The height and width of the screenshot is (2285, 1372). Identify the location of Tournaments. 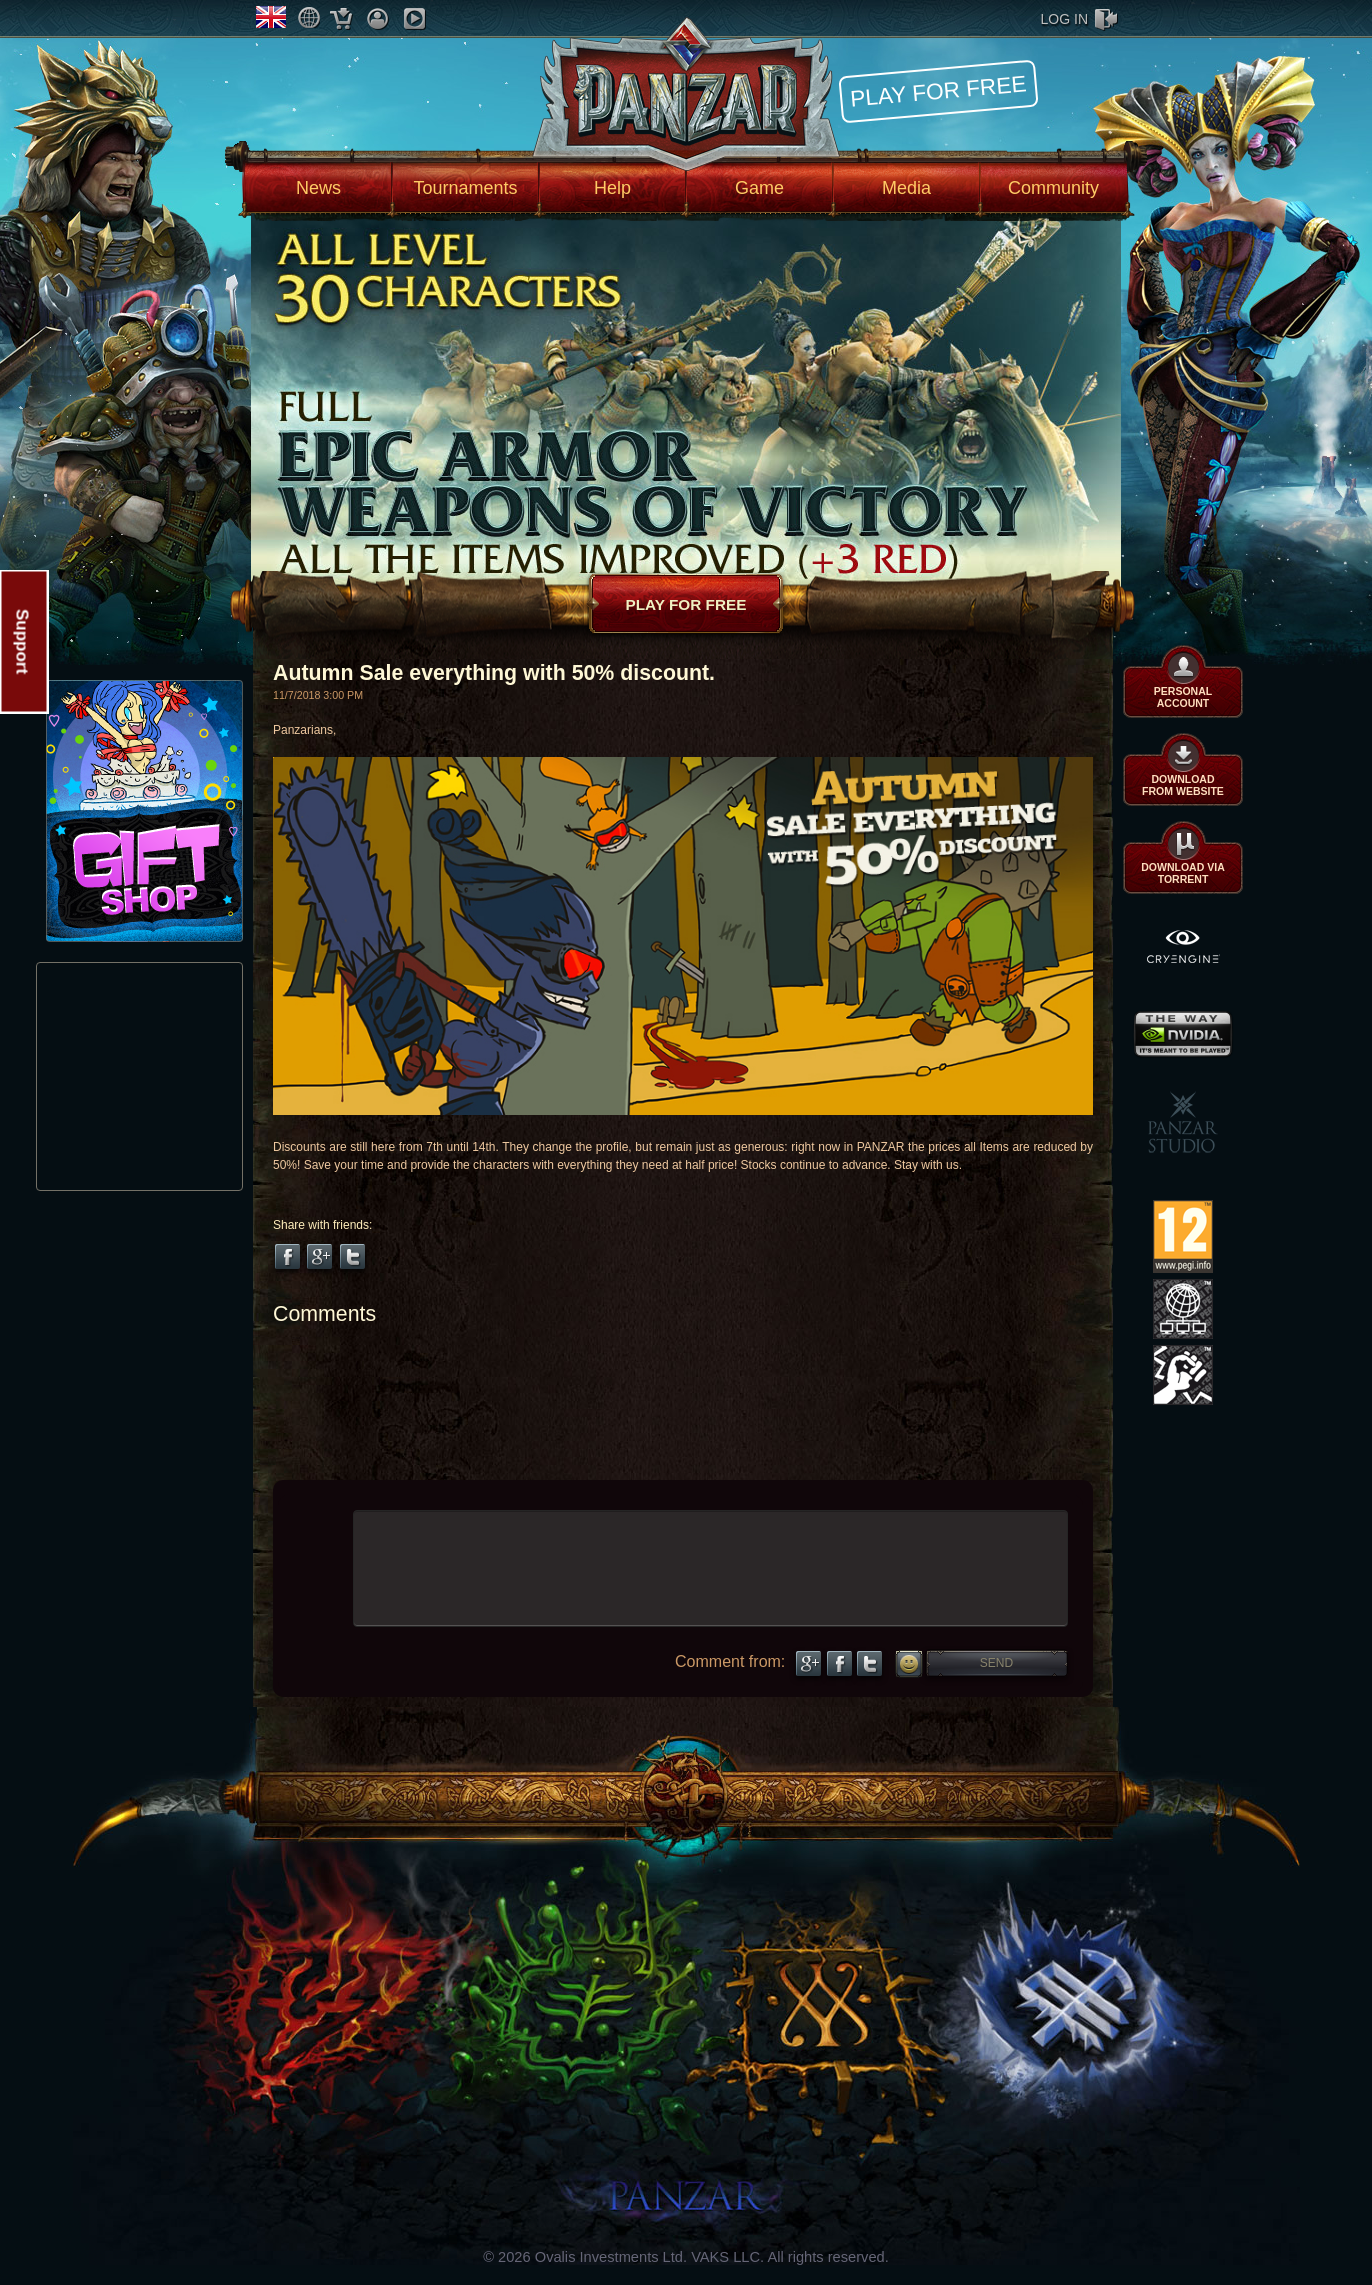
(465, 188).